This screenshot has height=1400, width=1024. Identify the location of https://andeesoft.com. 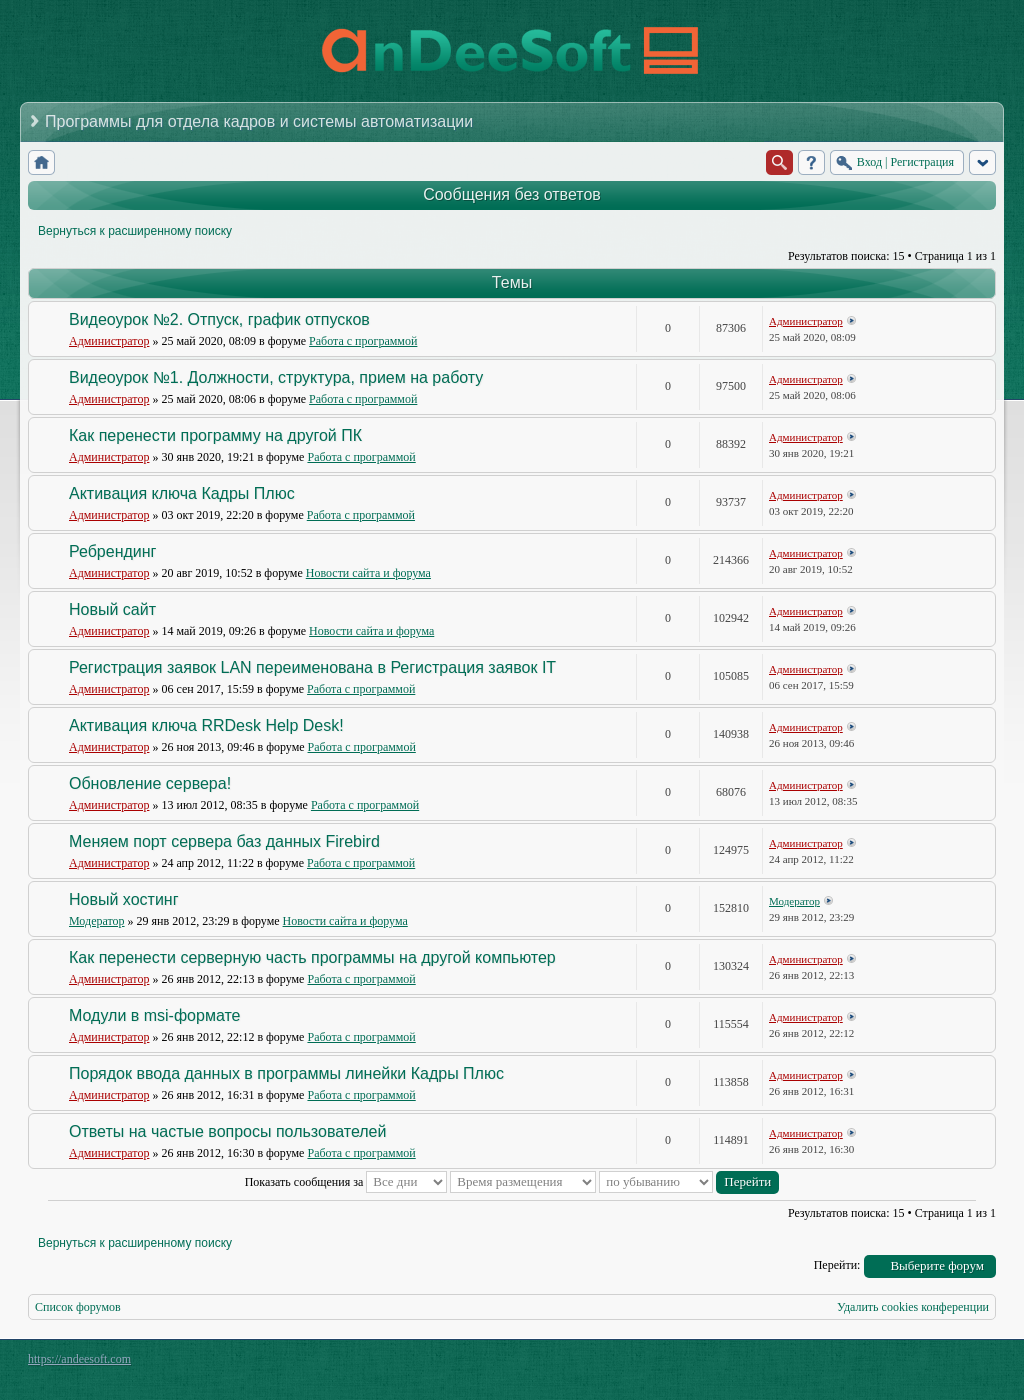
(79, 1359).